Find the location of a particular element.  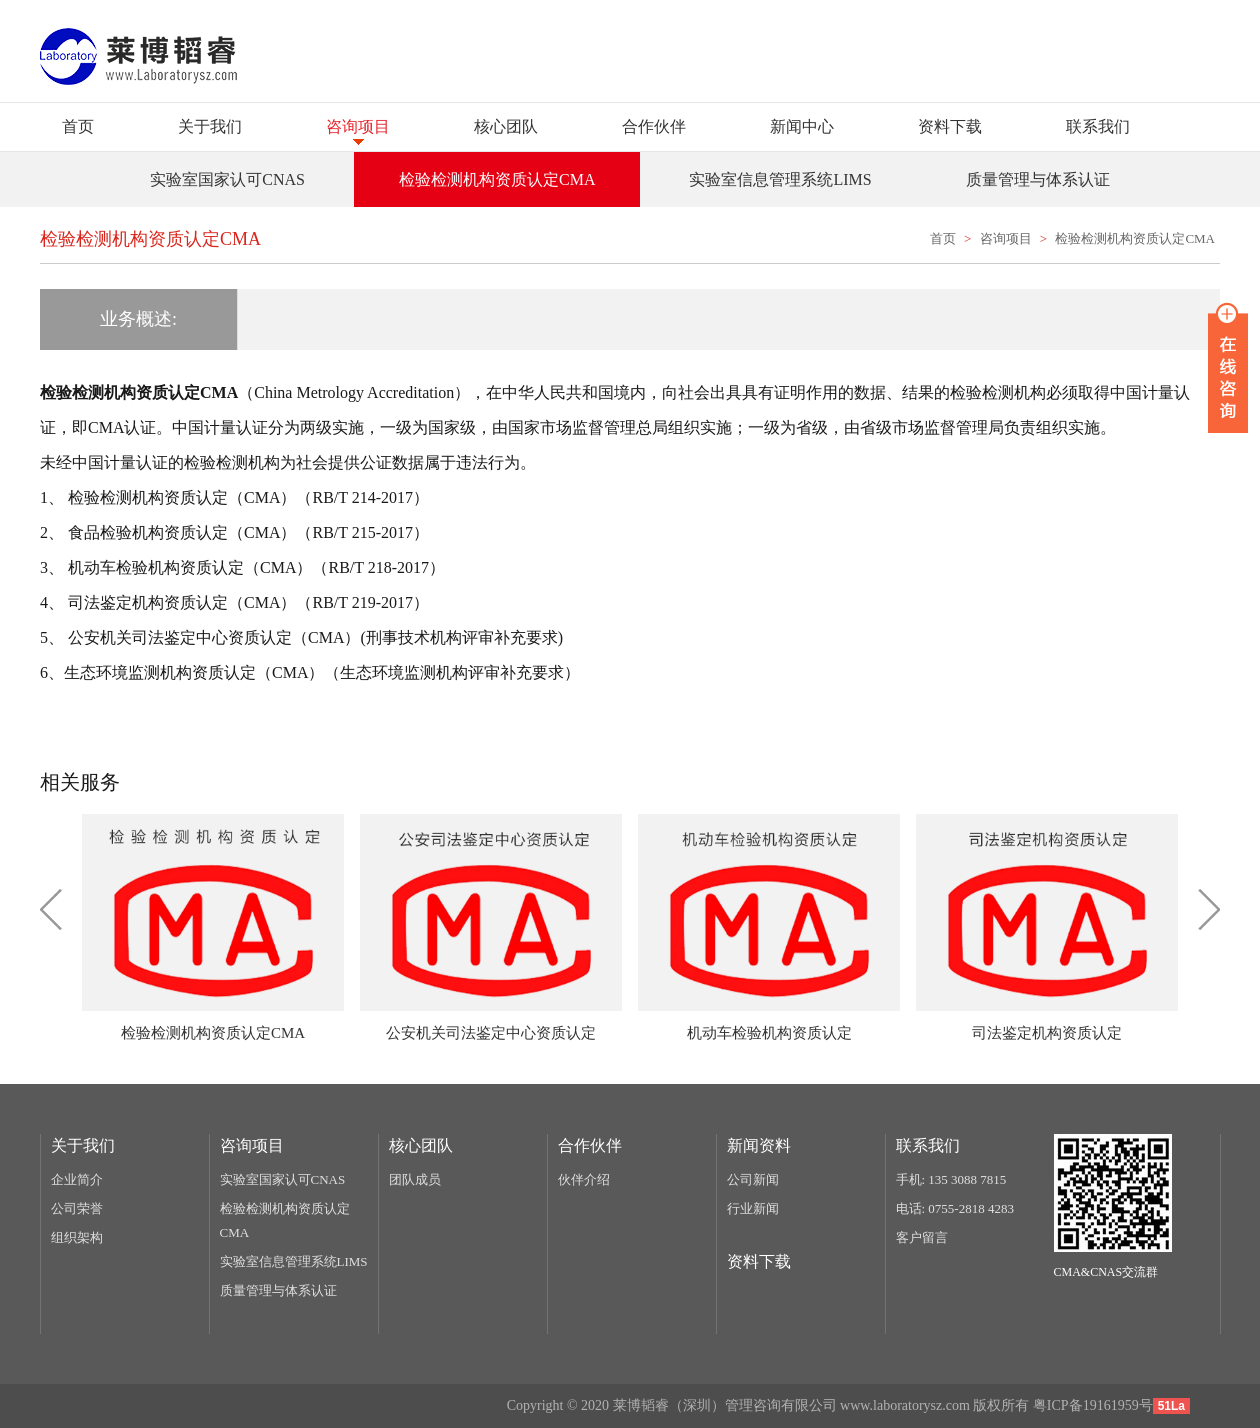

联系我们 is located at coordinates (1098, 126).